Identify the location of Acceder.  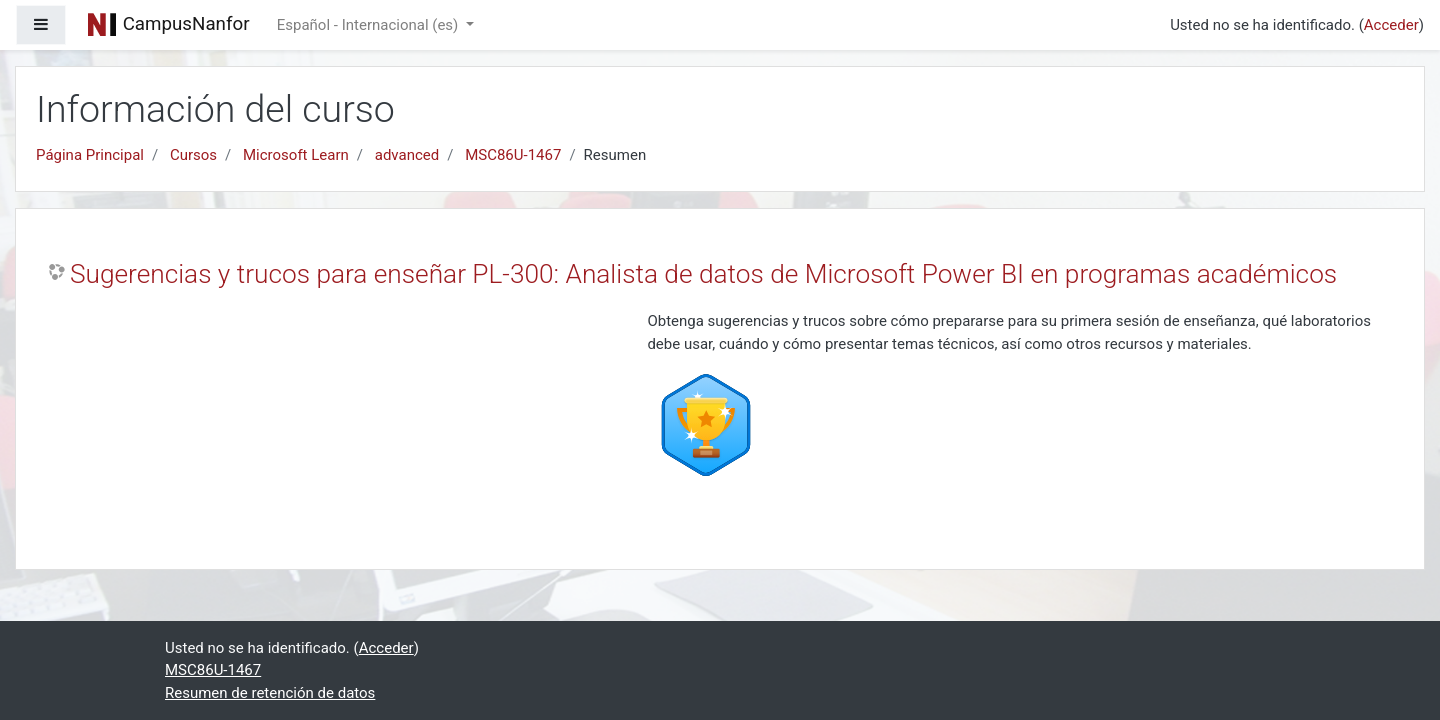
(1391, 25).